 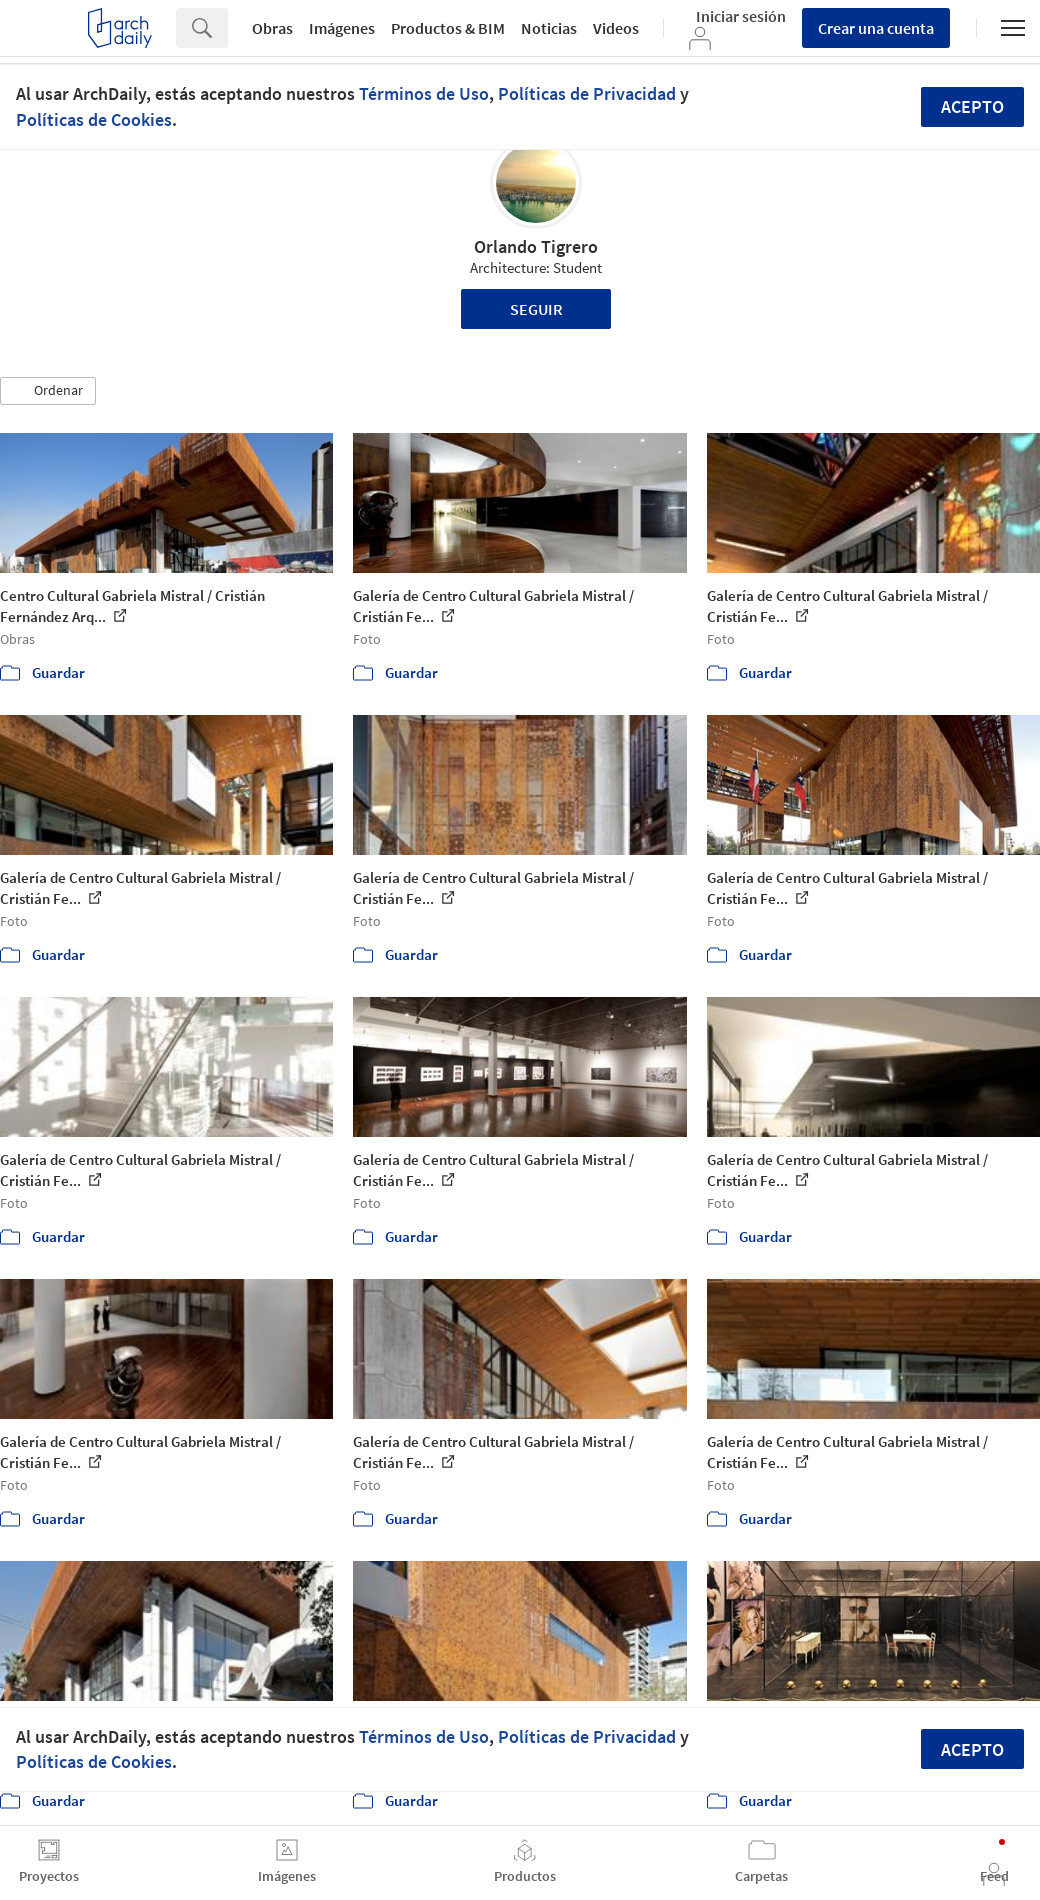 What do you see at coordinates (549, 28) in the screenshot?
I see `Noticias` at bounding box center [549, 28].